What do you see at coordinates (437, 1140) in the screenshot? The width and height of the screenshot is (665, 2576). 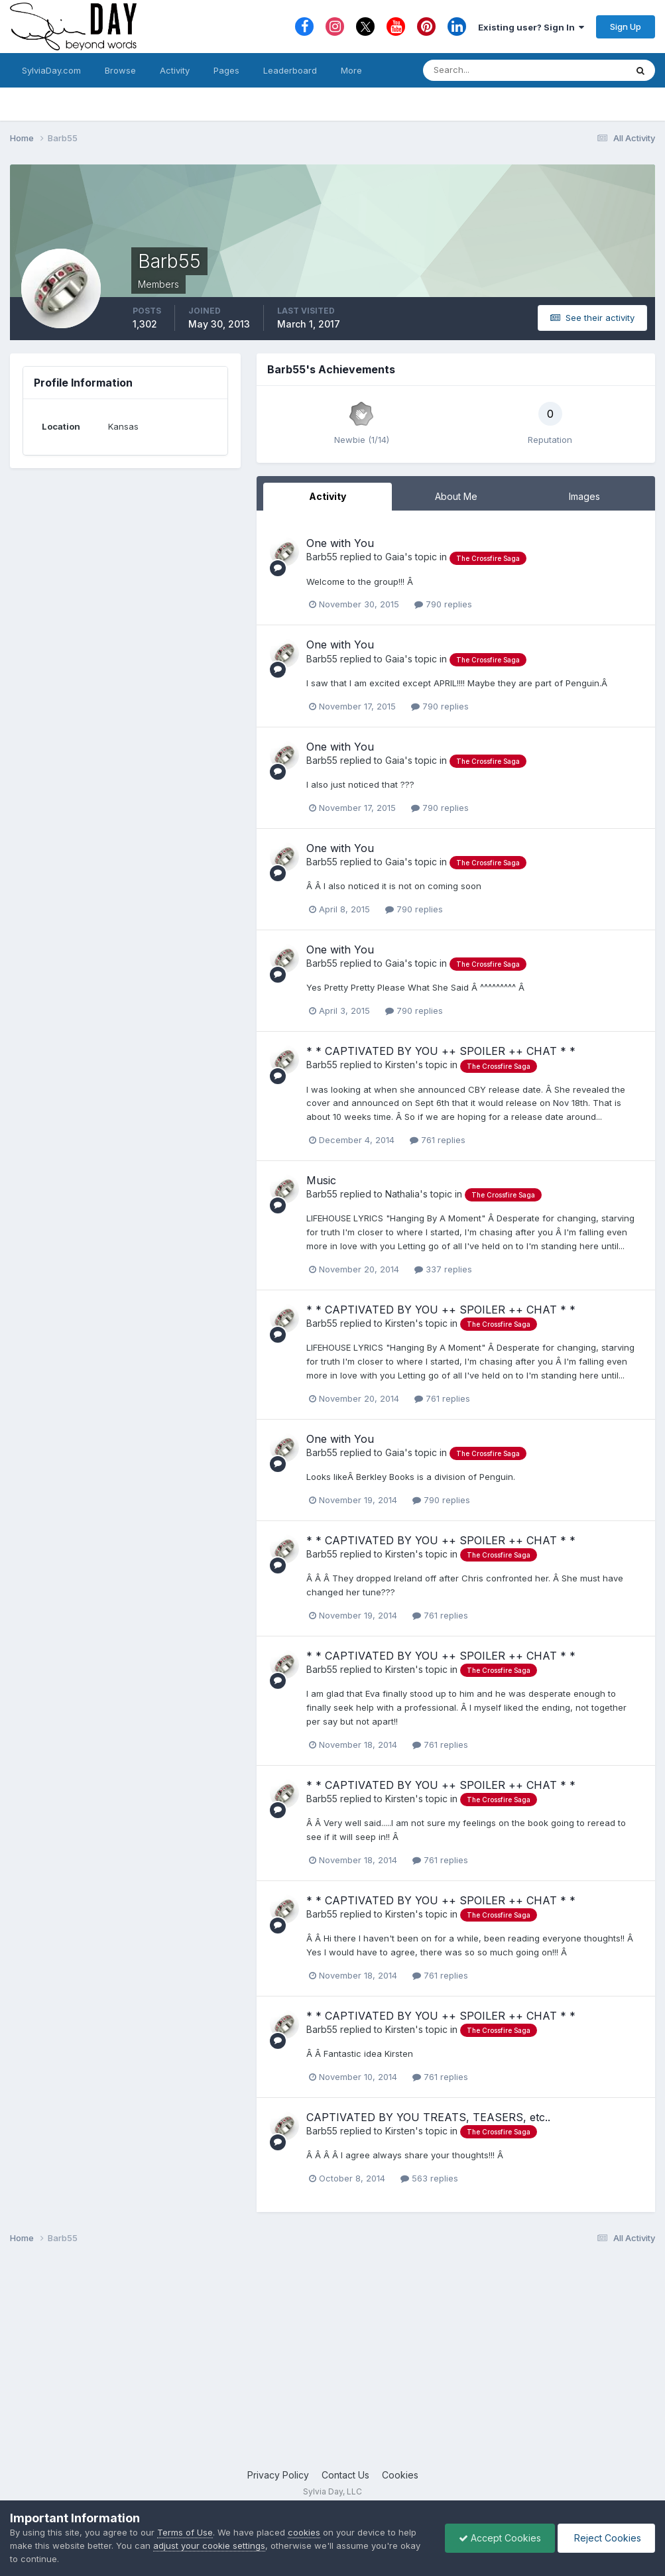 I see `761 replies` at bounding box center [437, 1140].